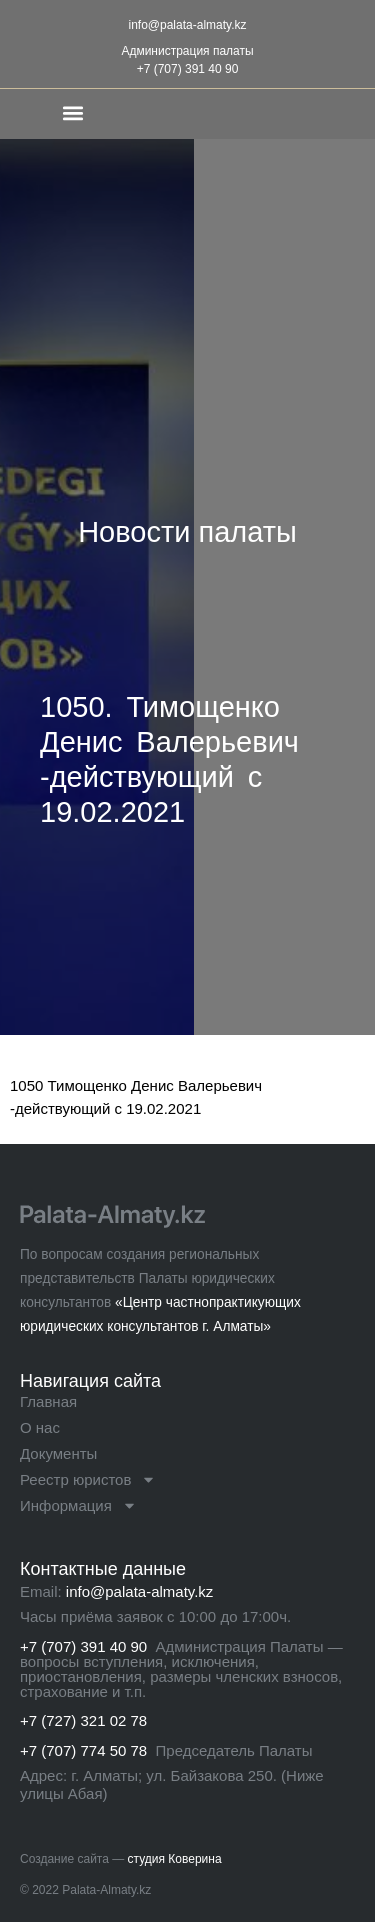  I want to click on О нас, so click(40, 1427).